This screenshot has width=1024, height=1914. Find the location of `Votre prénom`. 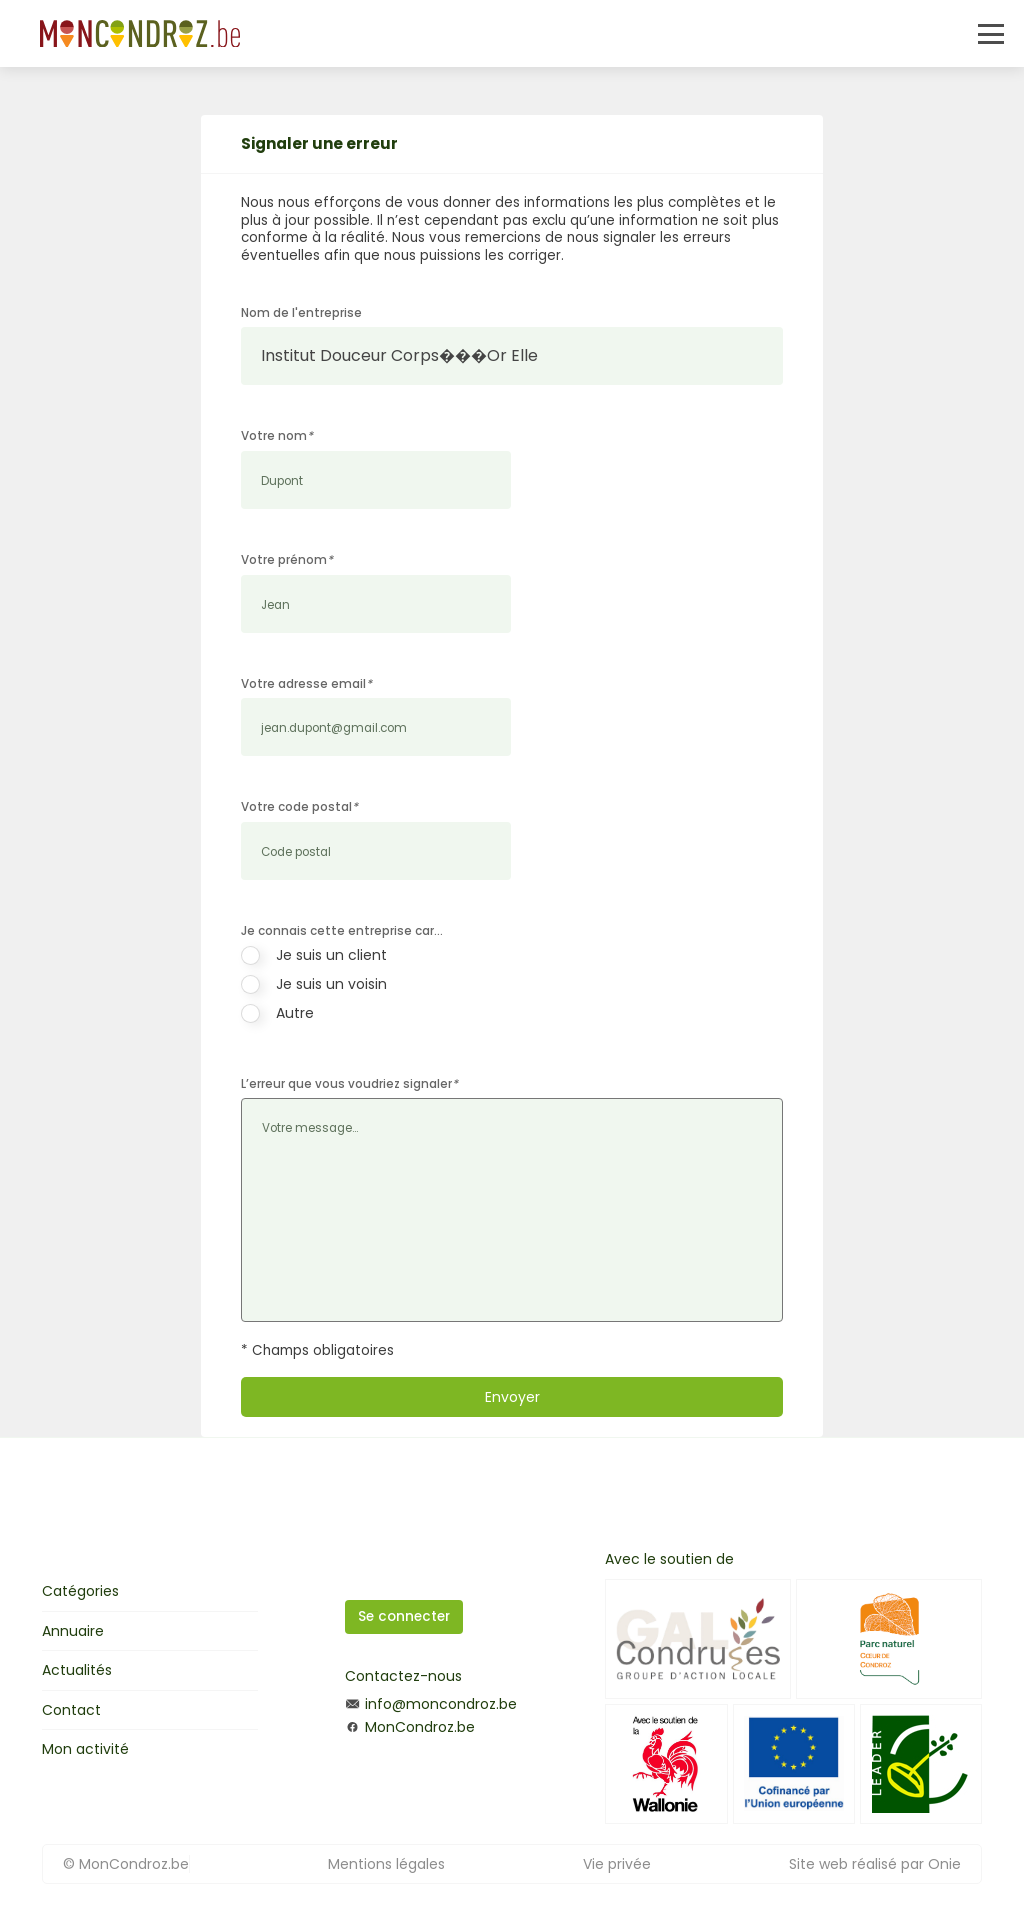

Votre prénom is located at coordinates (287, 560).